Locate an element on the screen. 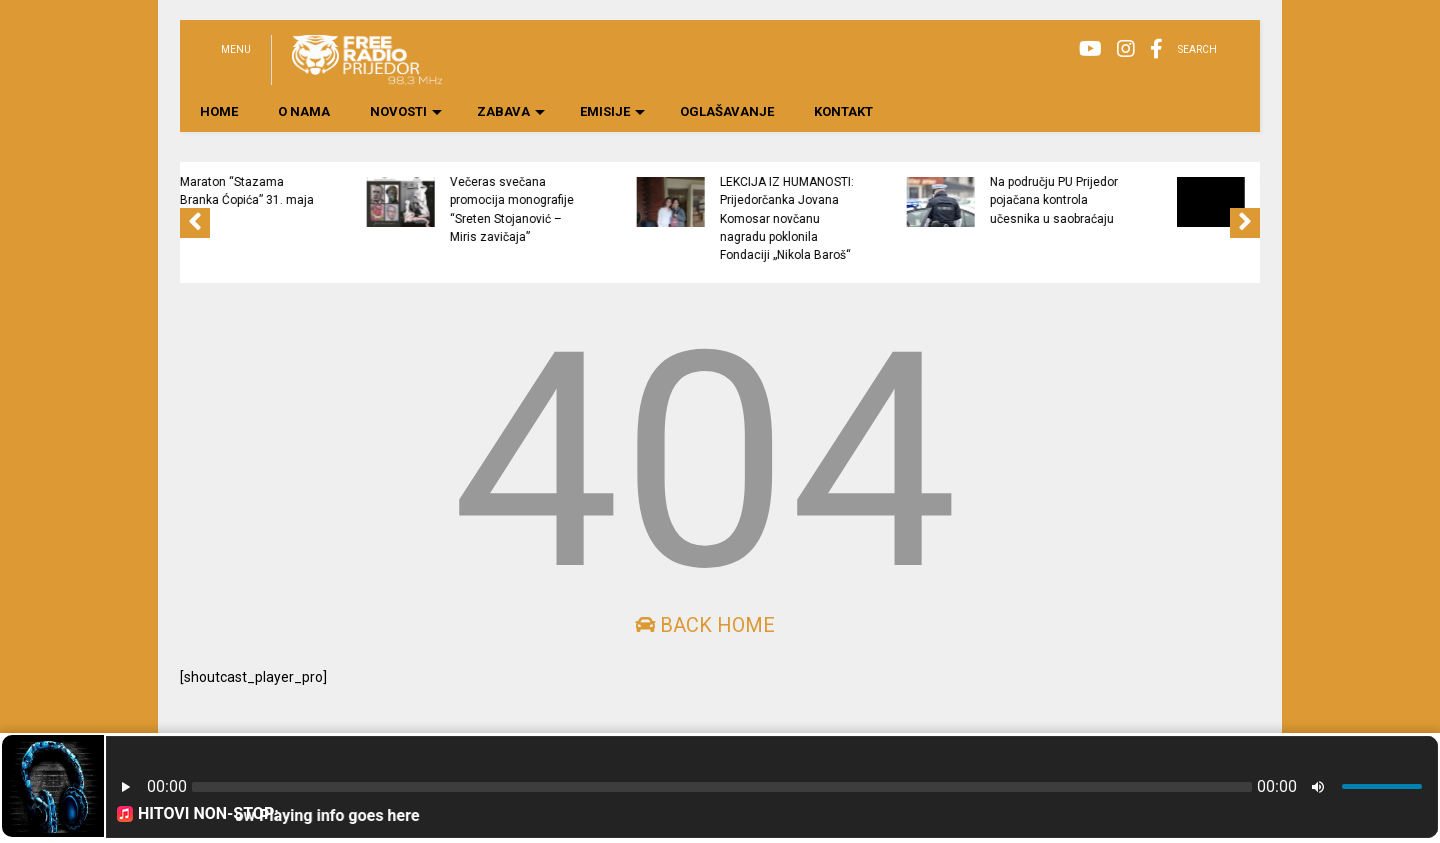 This screenshot has width=1440, height=843. Maraton “Stazama Branka Ćopića” 31. maja is located at coordinates (358, 191).